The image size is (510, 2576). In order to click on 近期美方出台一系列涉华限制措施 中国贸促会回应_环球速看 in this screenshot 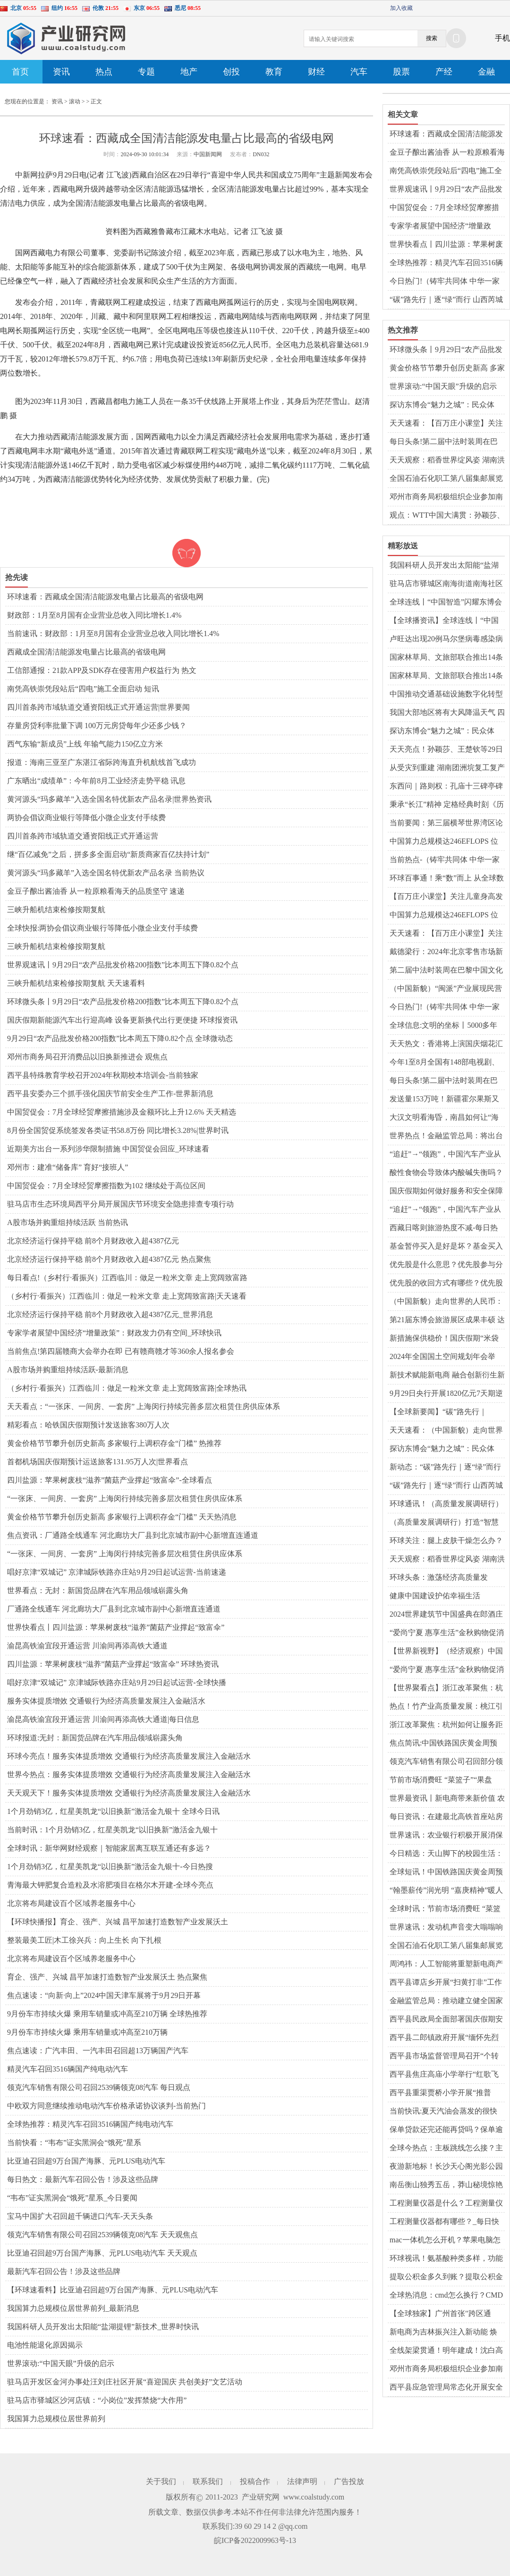, I will do `click(108, 1149)`.